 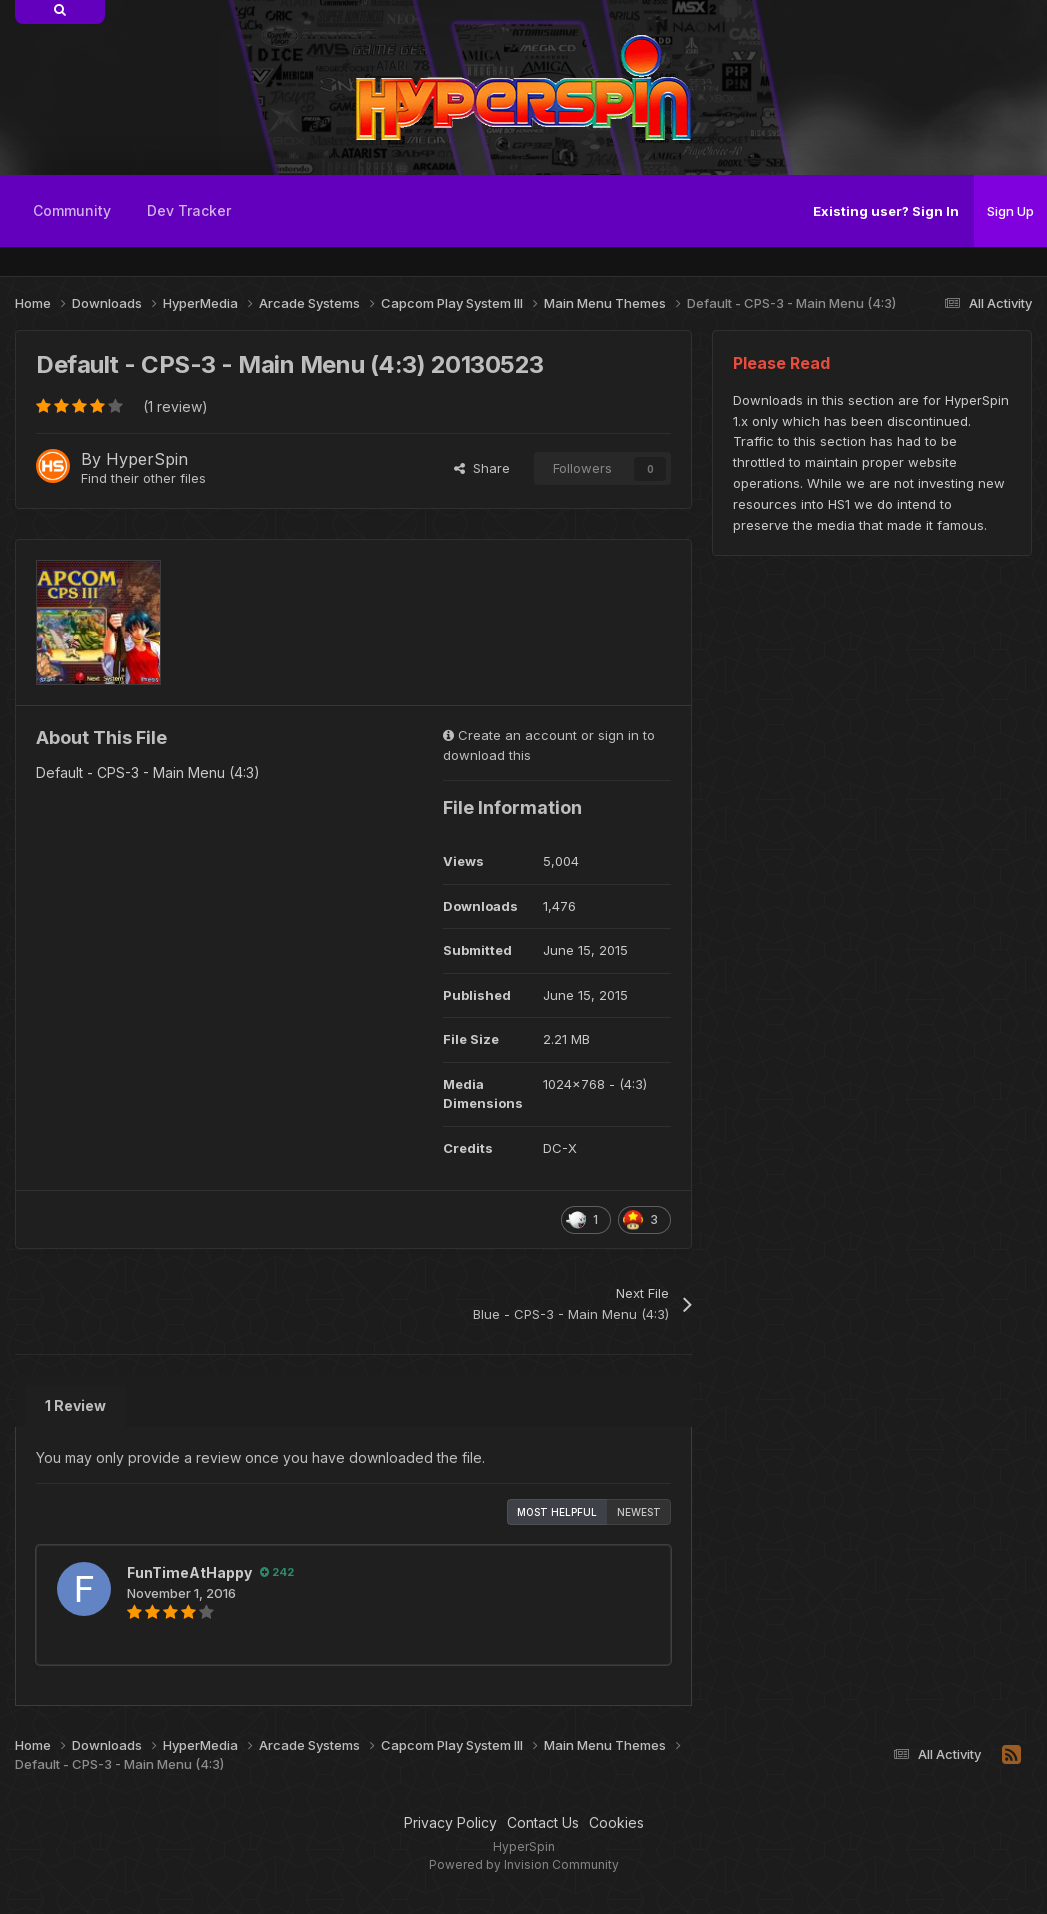 I want to click on Most Helpful, so click(x=557, y=1512).